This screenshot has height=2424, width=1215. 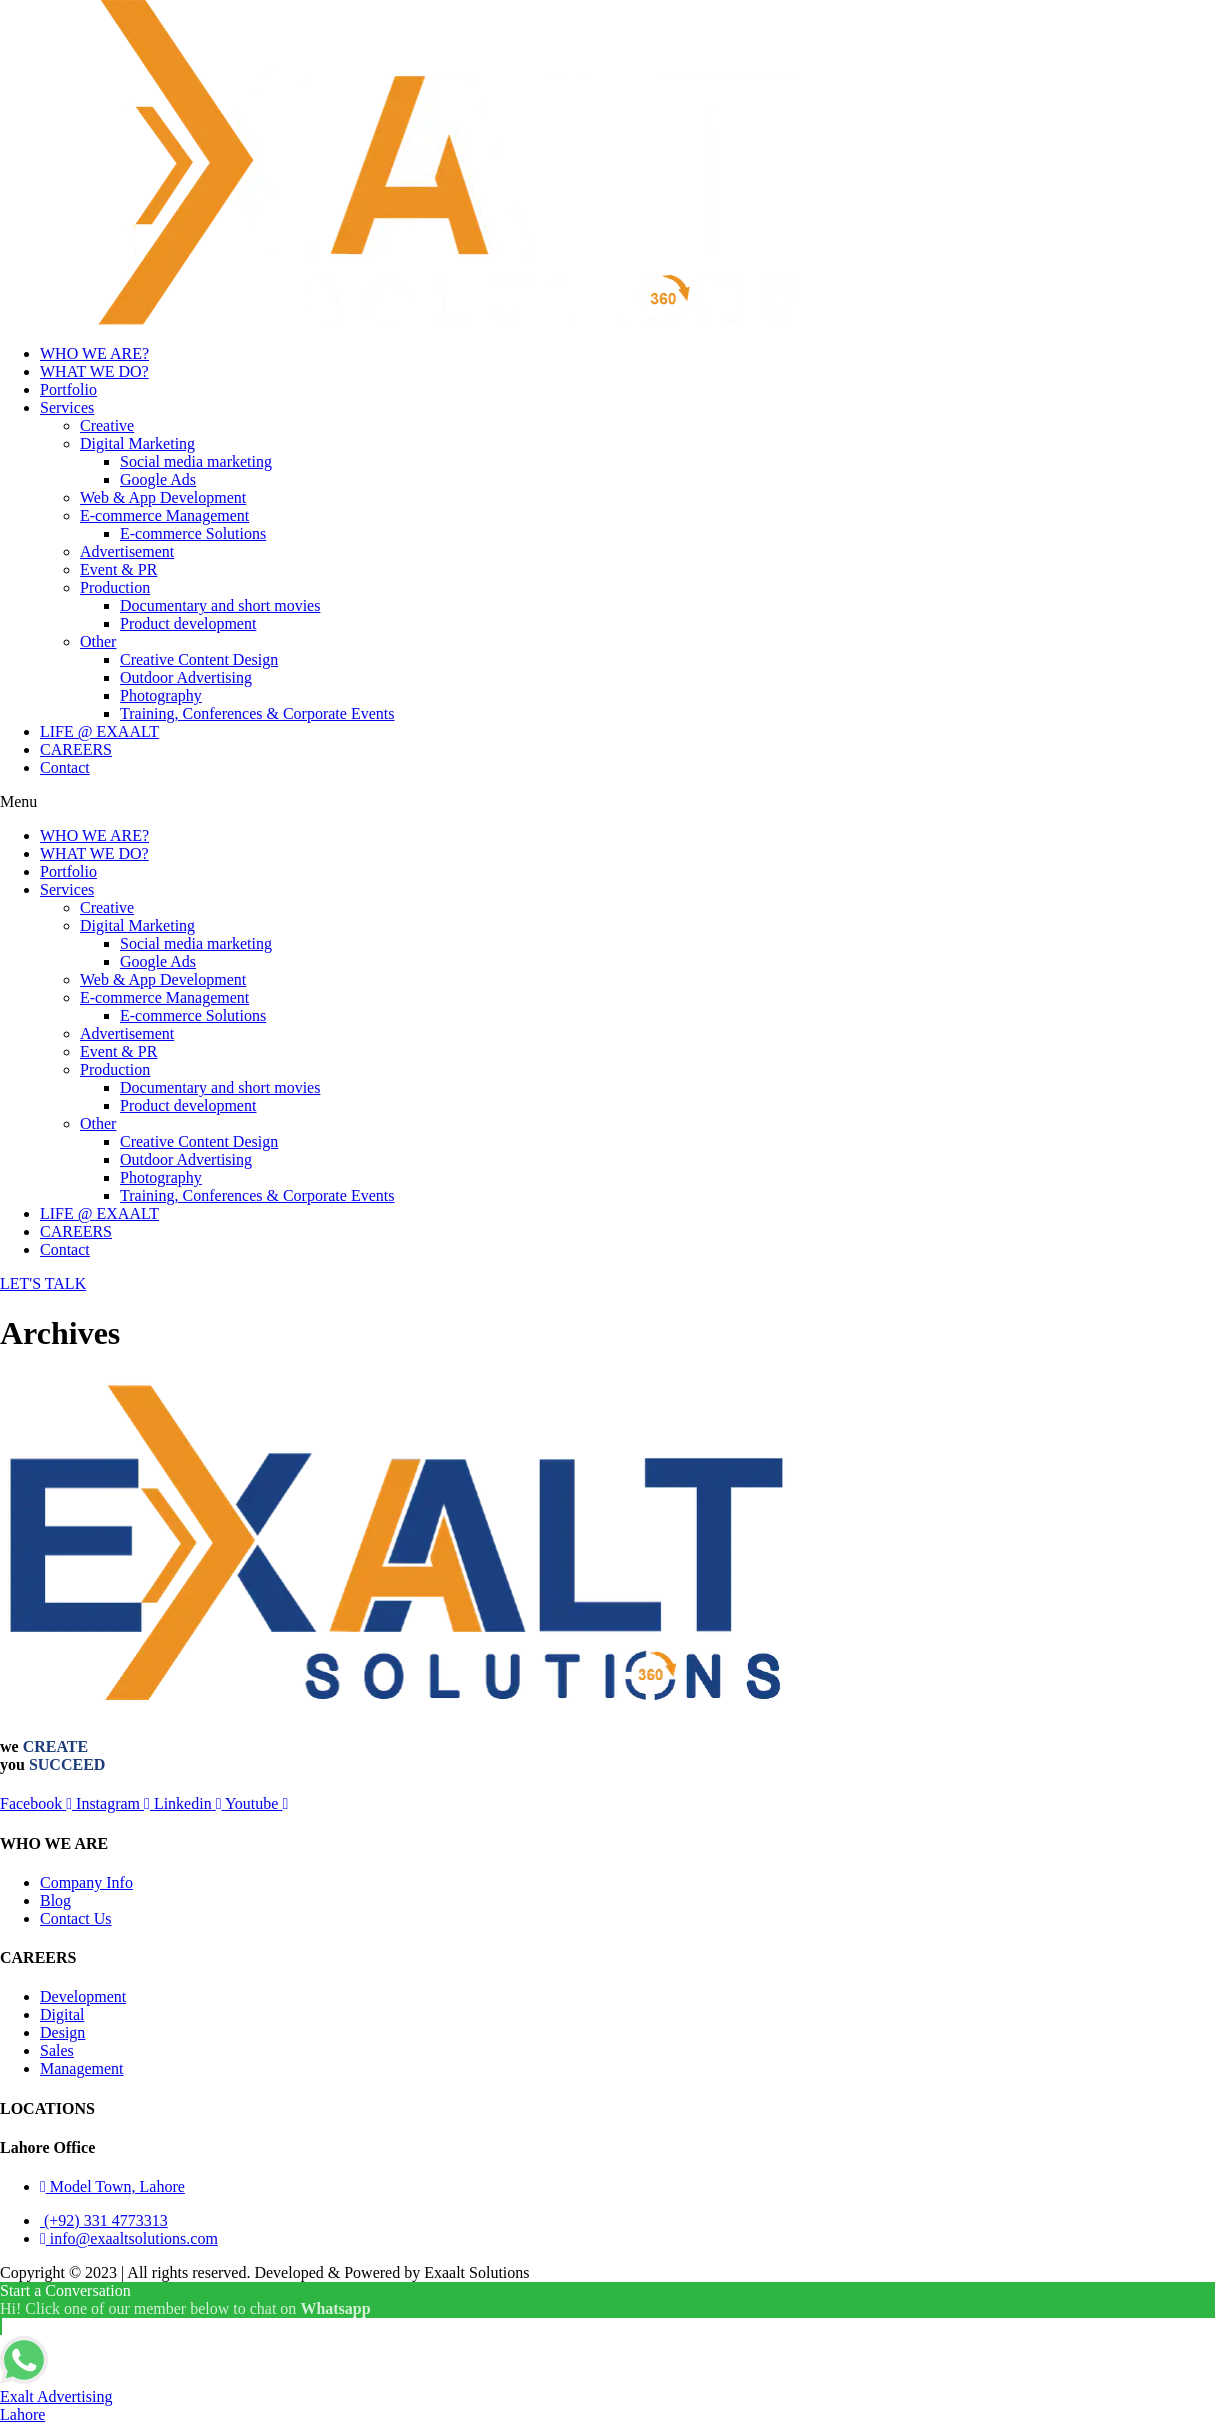 I want to click on WHO WE ARE?, so click(x=94, y=353).